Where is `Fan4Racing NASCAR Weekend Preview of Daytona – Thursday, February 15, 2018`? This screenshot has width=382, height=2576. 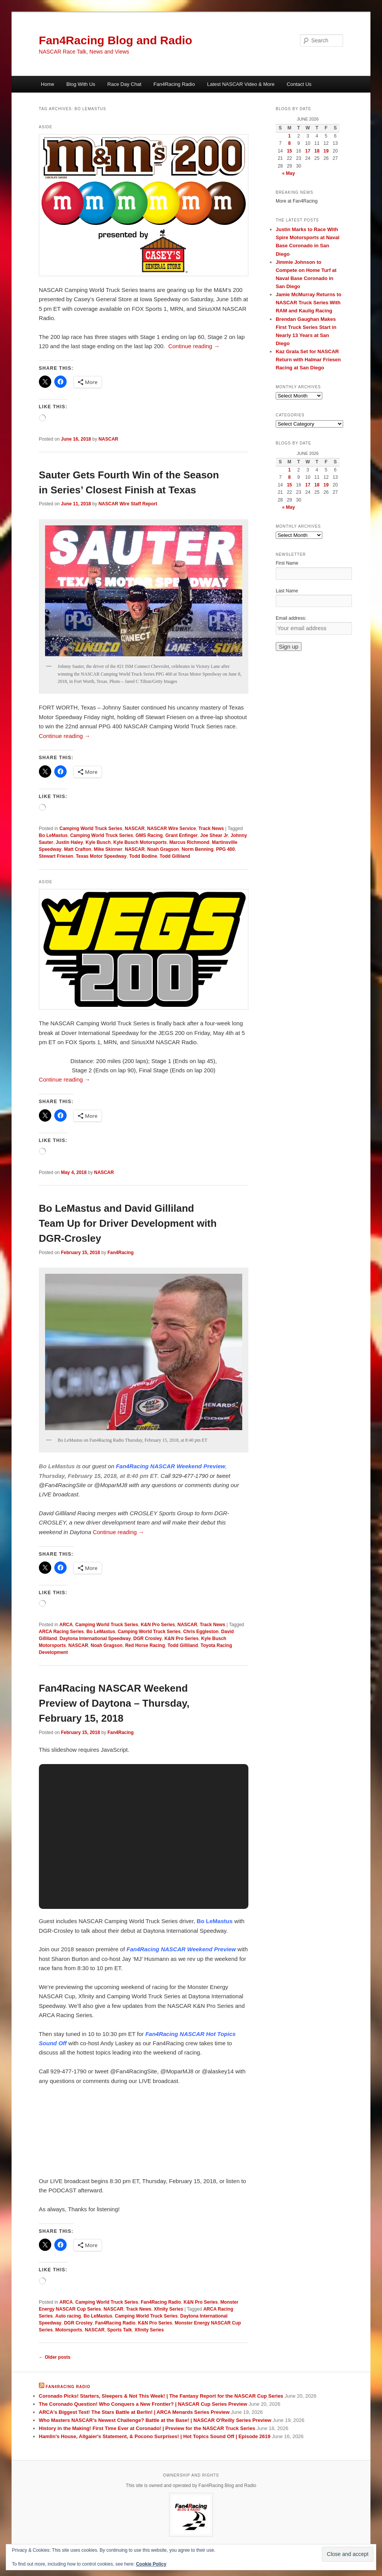
Fan4Racing NASCAR Weekend Preview of Daytona – Thursday, February 15, 2018 is located at coordinates (114, 1703).